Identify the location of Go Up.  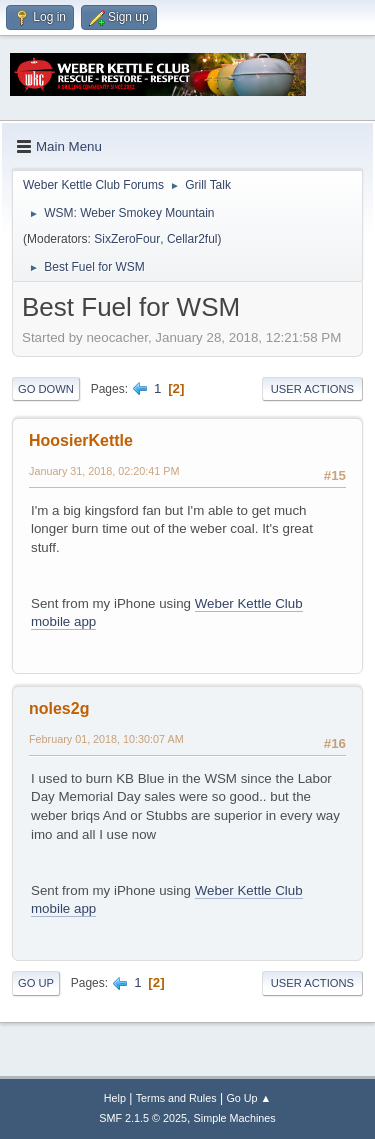
(36, 983).